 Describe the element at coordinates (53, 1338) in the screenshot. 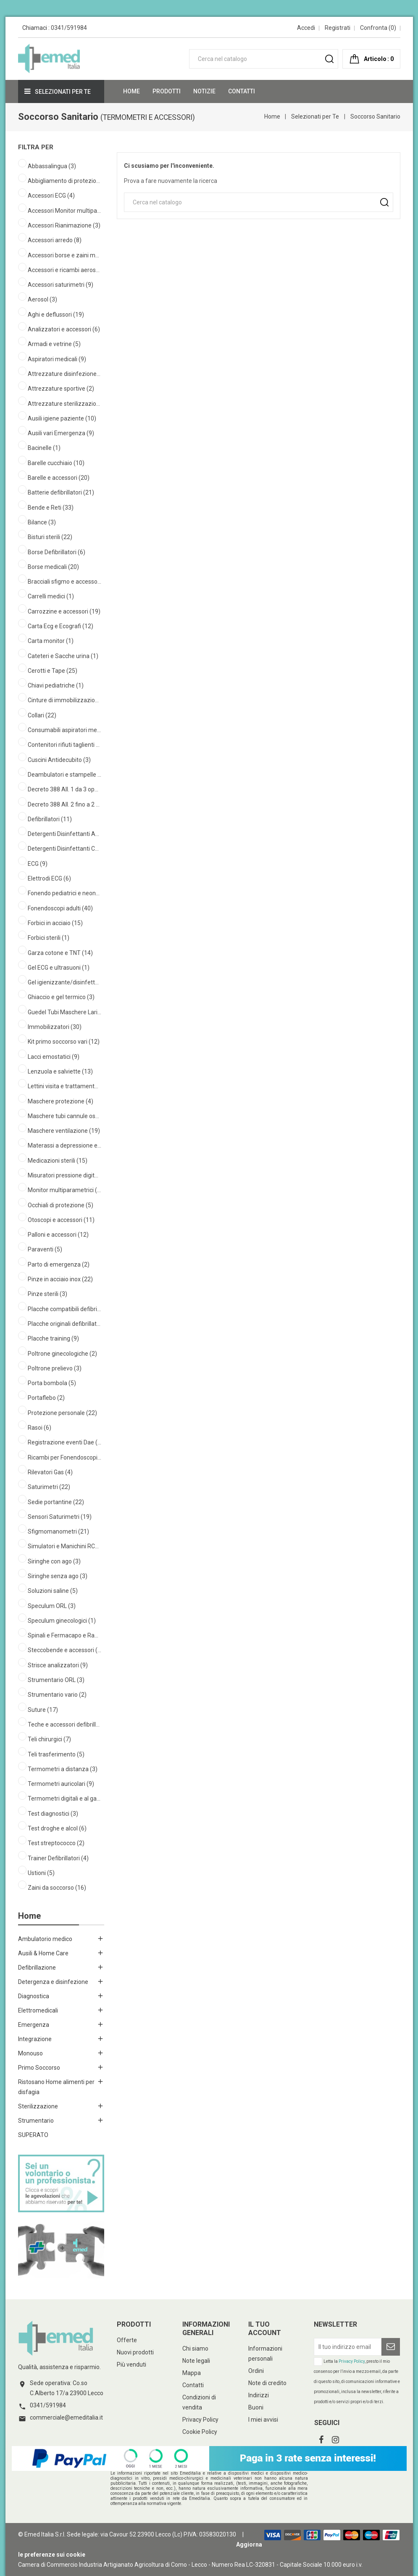

I see `Placche training` at that location.